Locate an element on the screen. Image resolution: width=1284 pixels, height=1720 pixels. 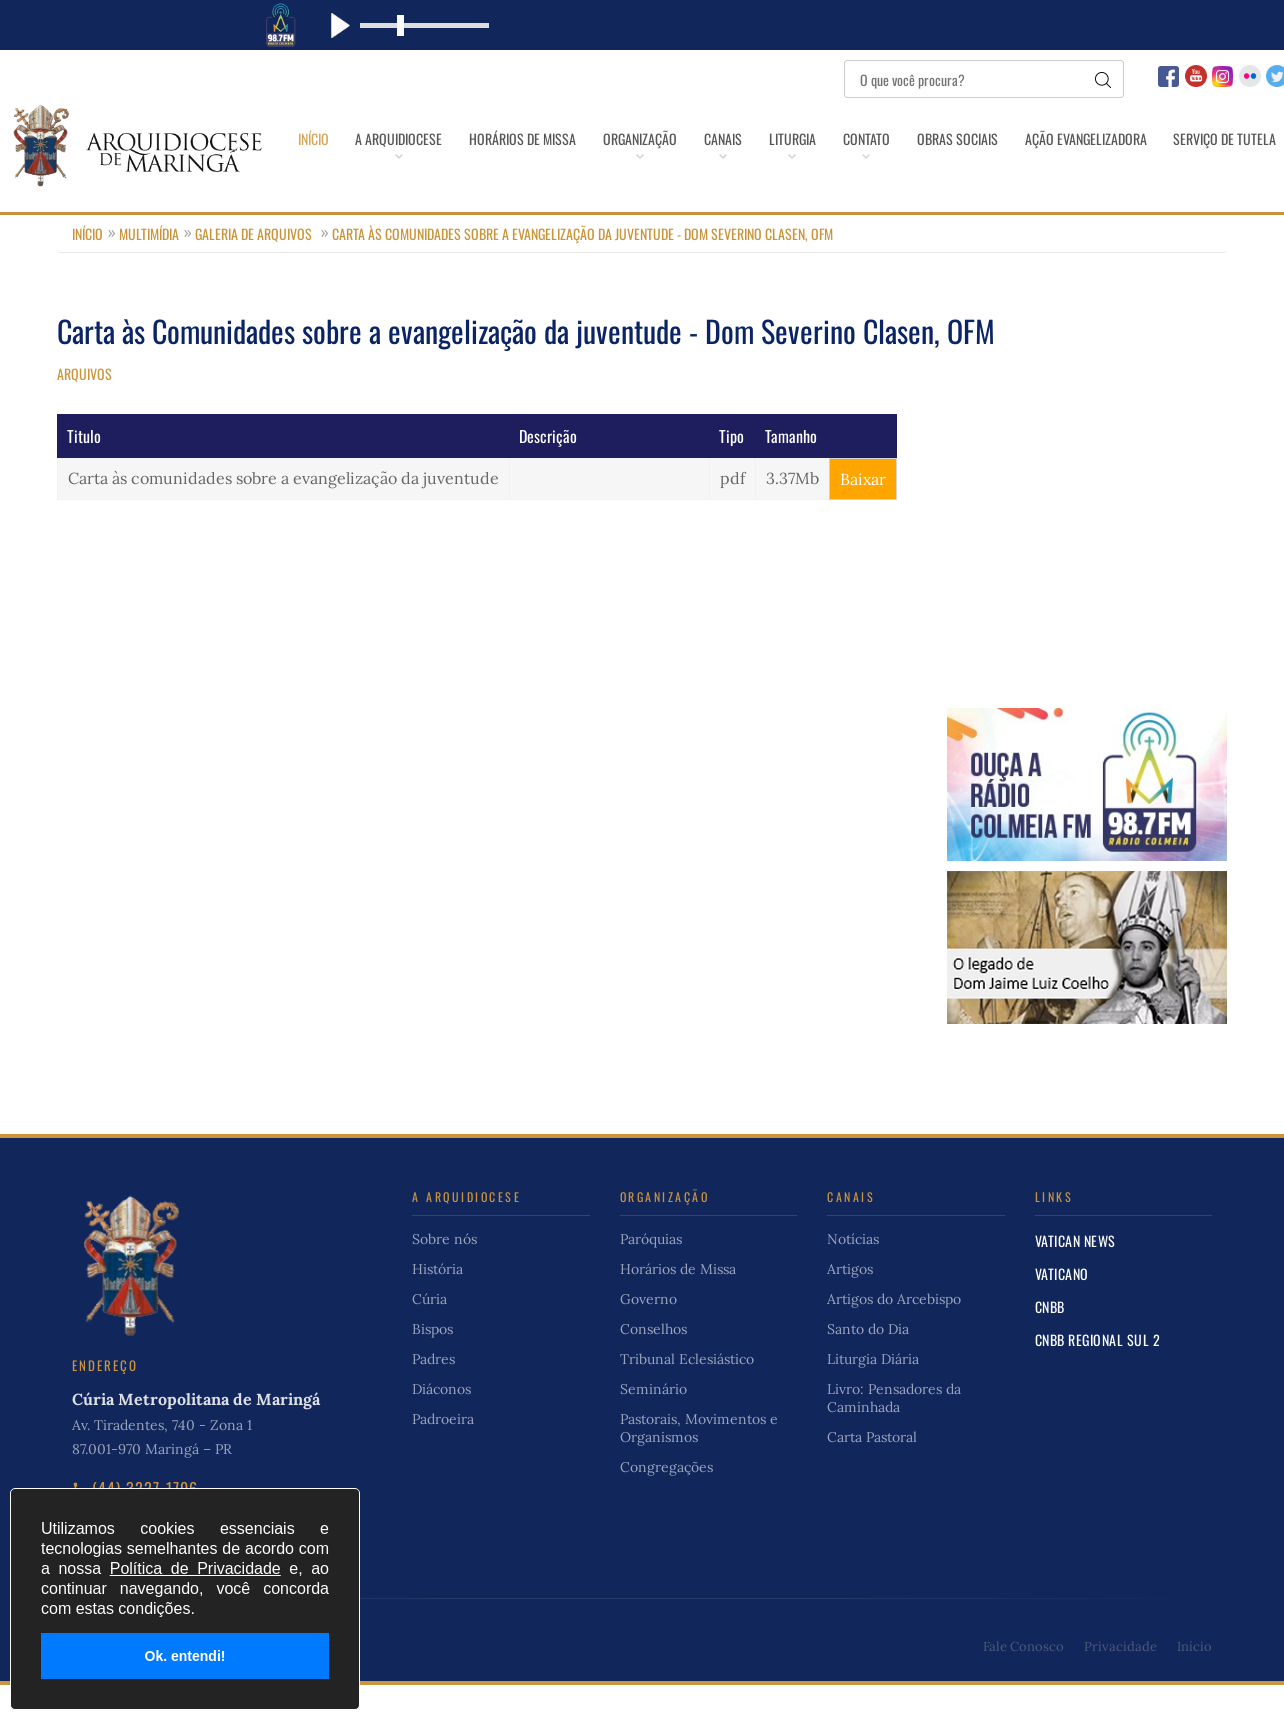
Seminário is located at coordinates (653, 1424).